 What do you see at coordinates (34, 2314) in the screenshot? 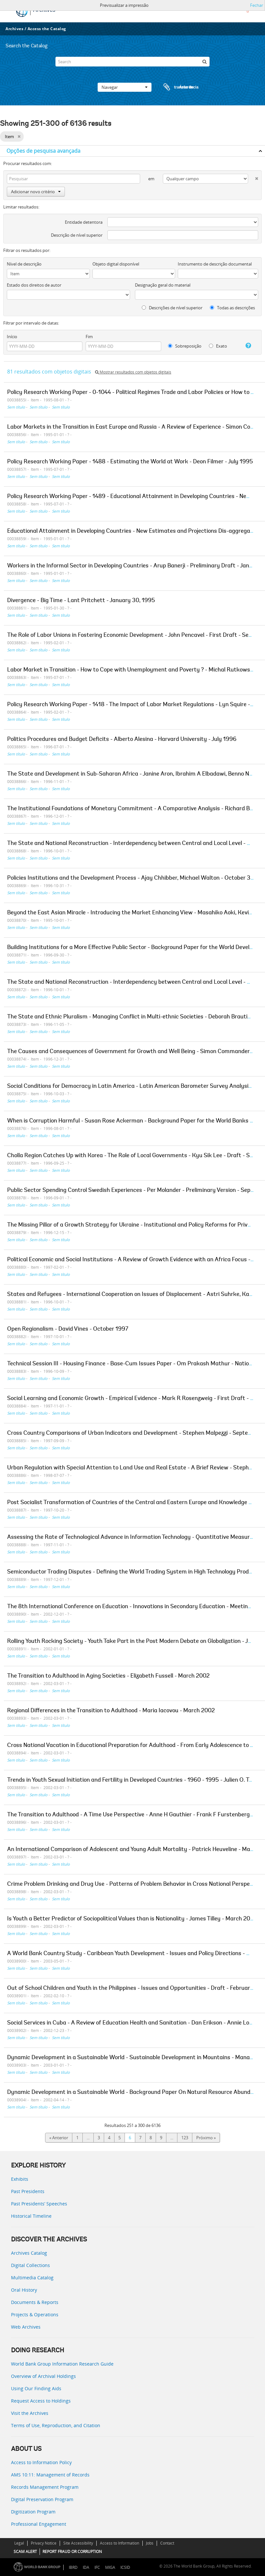
I see `Projects & Operations` at bounding box center [34, 2314].